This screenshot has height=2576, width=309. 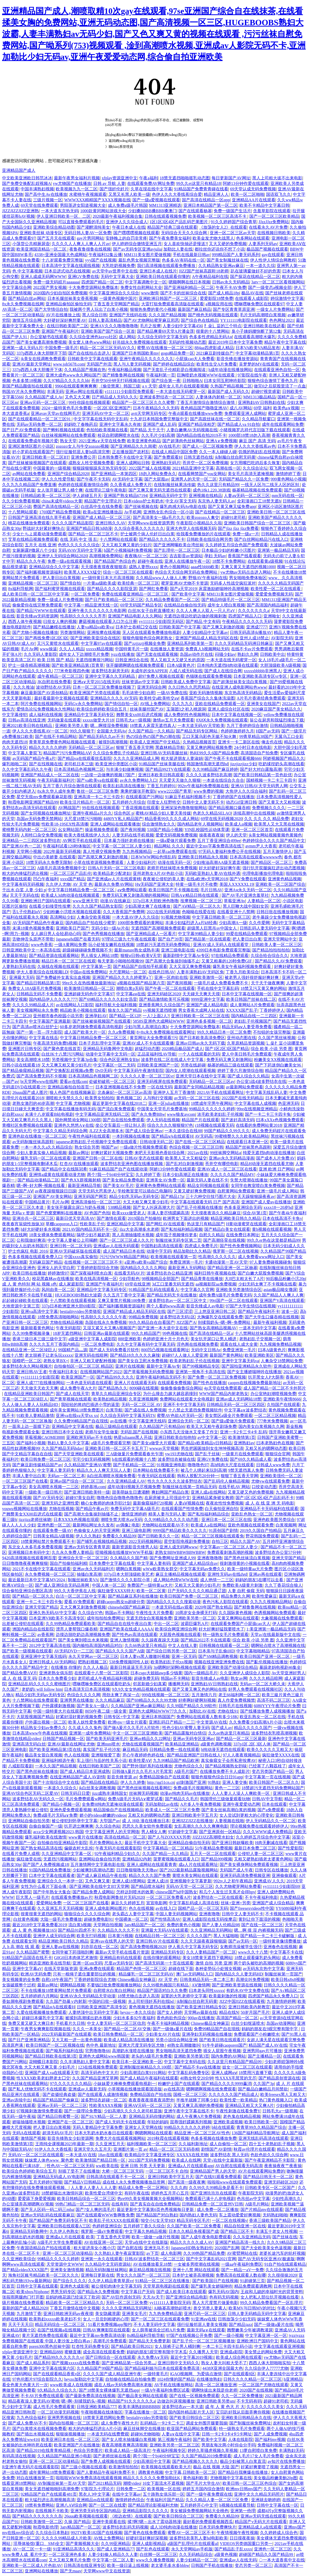 What do you see at coordinates (169, 2012) in the screenshot?
I see `国产女人婷婷` at bounding box center [169, 2012].